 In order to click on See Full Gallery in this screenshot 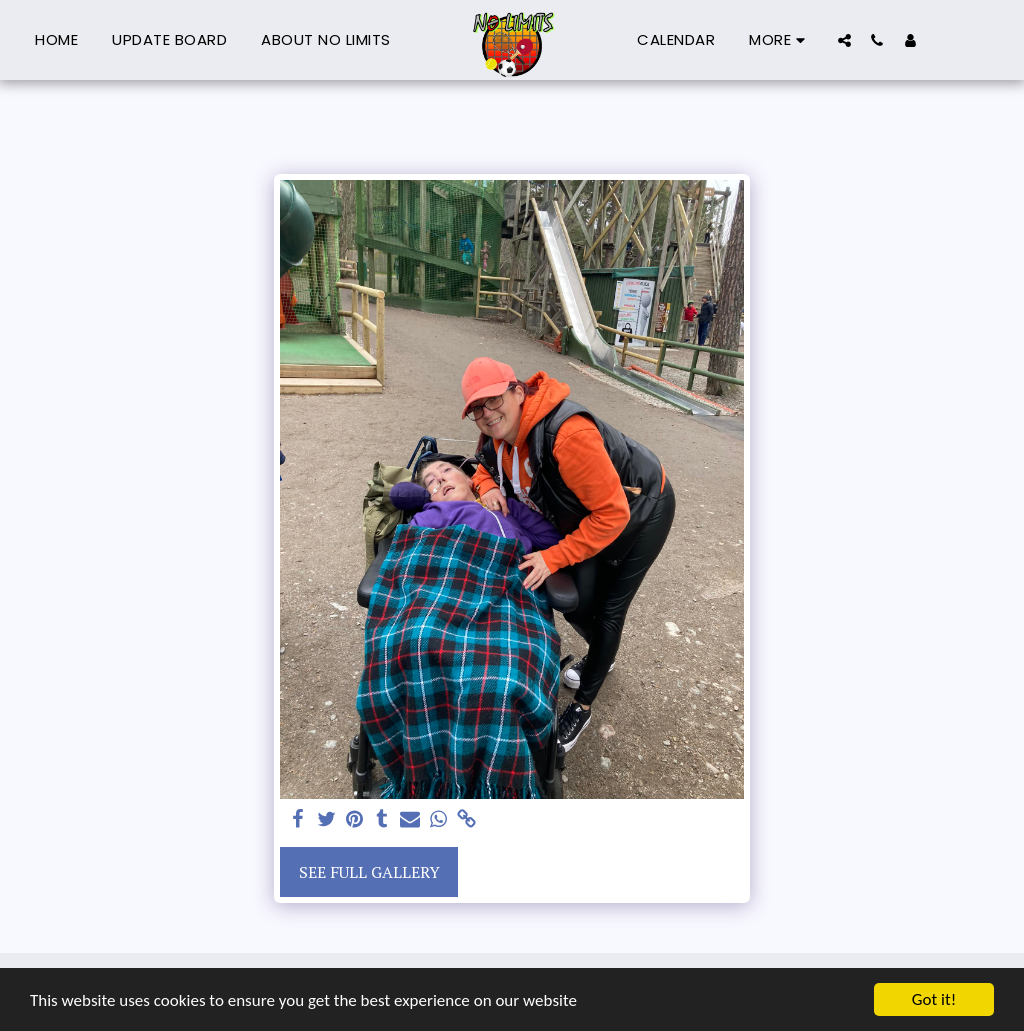, I will do `click(369, 872)`.